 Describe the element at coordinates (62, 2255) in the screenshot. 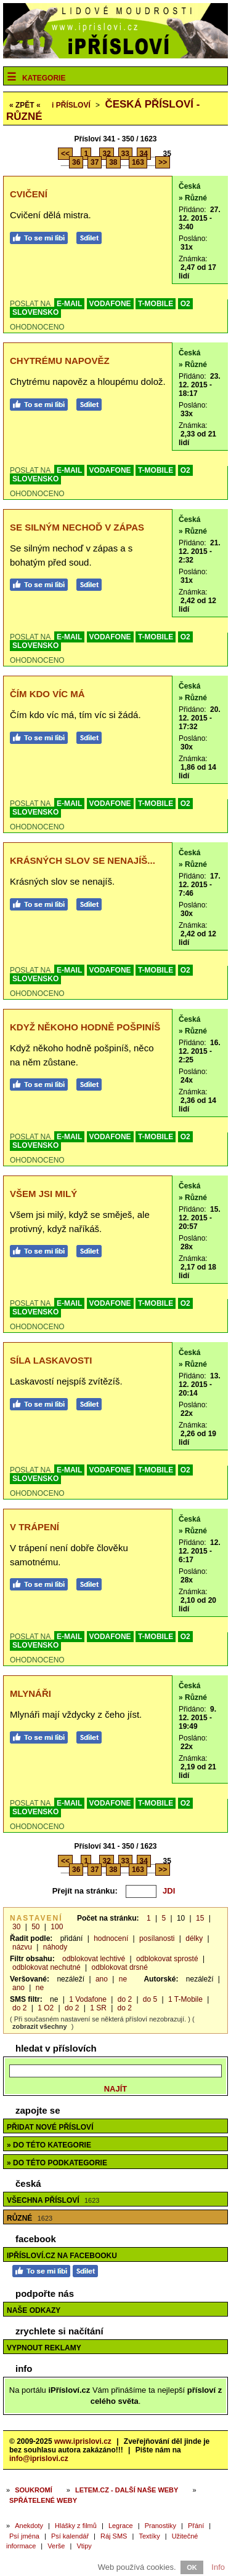

I see `iPřísloví.cz na Facebooku` at that location.